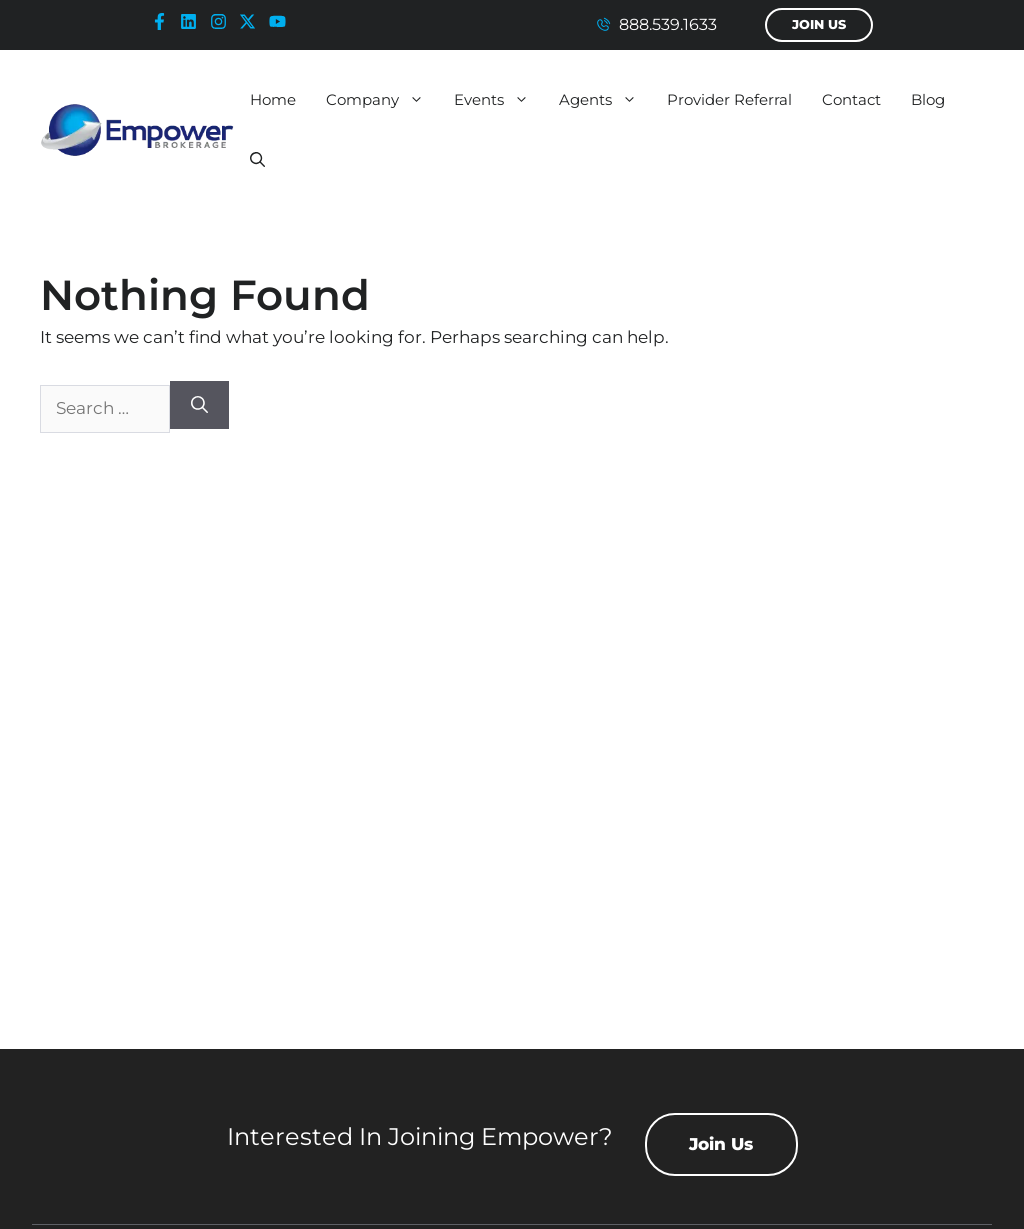  I want to click on [instagram-icon], so click(223, 21).